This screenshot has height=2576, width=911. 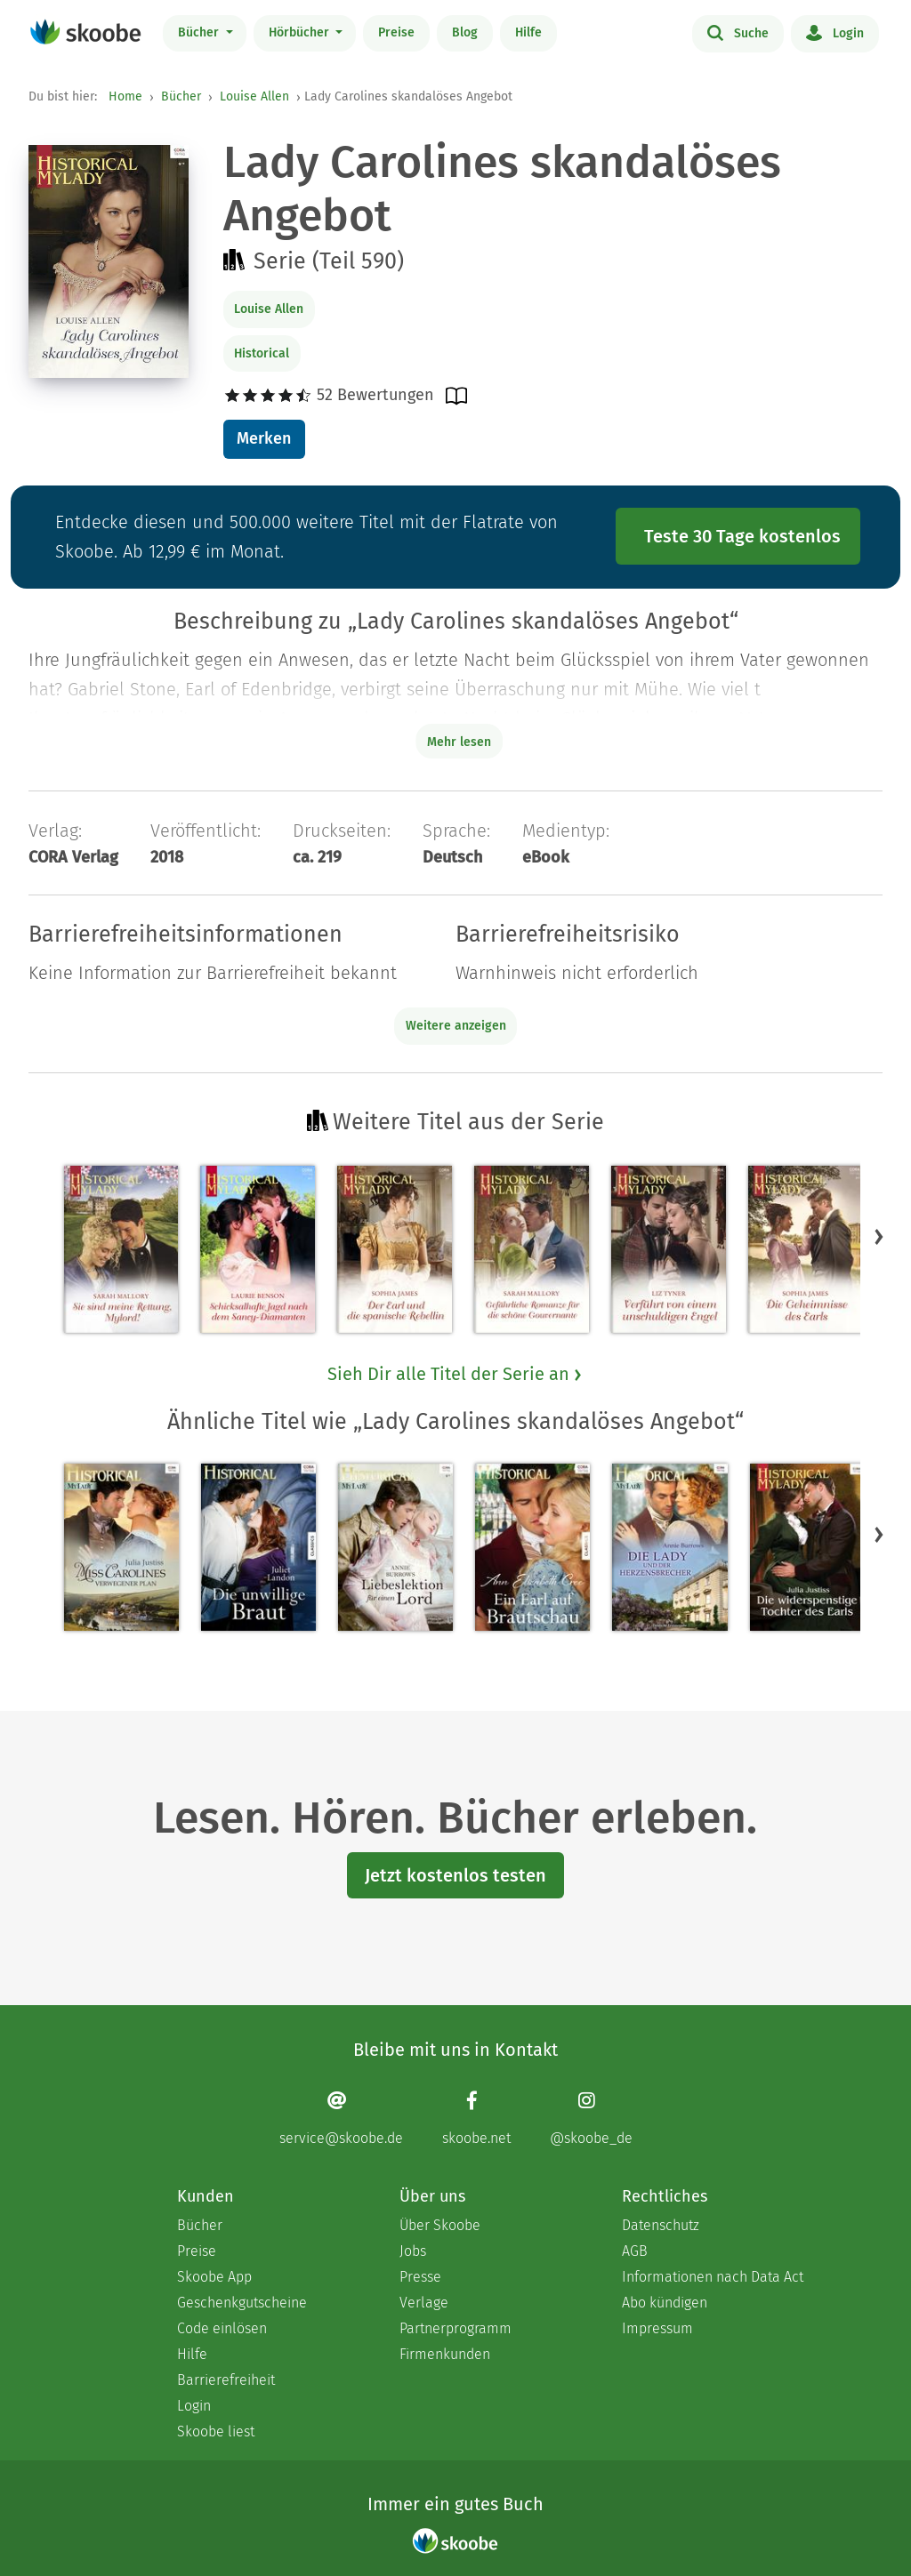 I want to click on Historical, so click(x=261, y=353).